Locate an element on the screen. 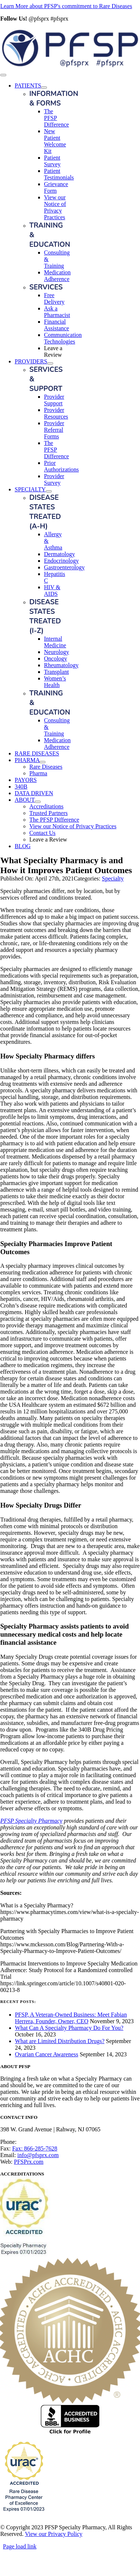  What are Limited Distribution Drugs? is located at coordinates (59, 2041).